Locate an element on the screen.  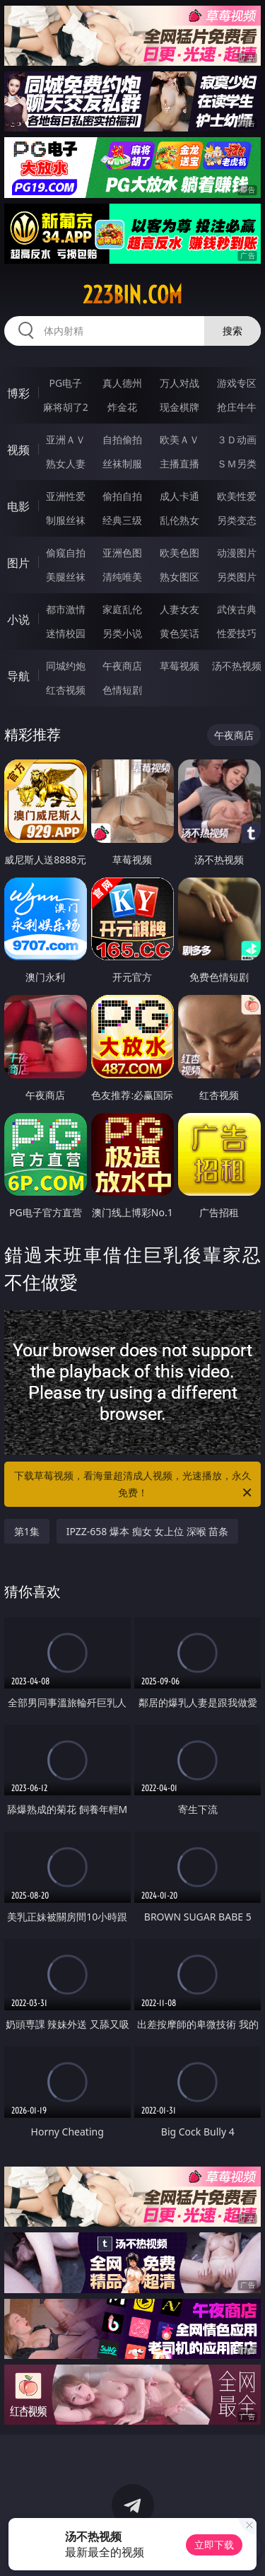
偷窥自拍 is located at coordinates (66, 552).